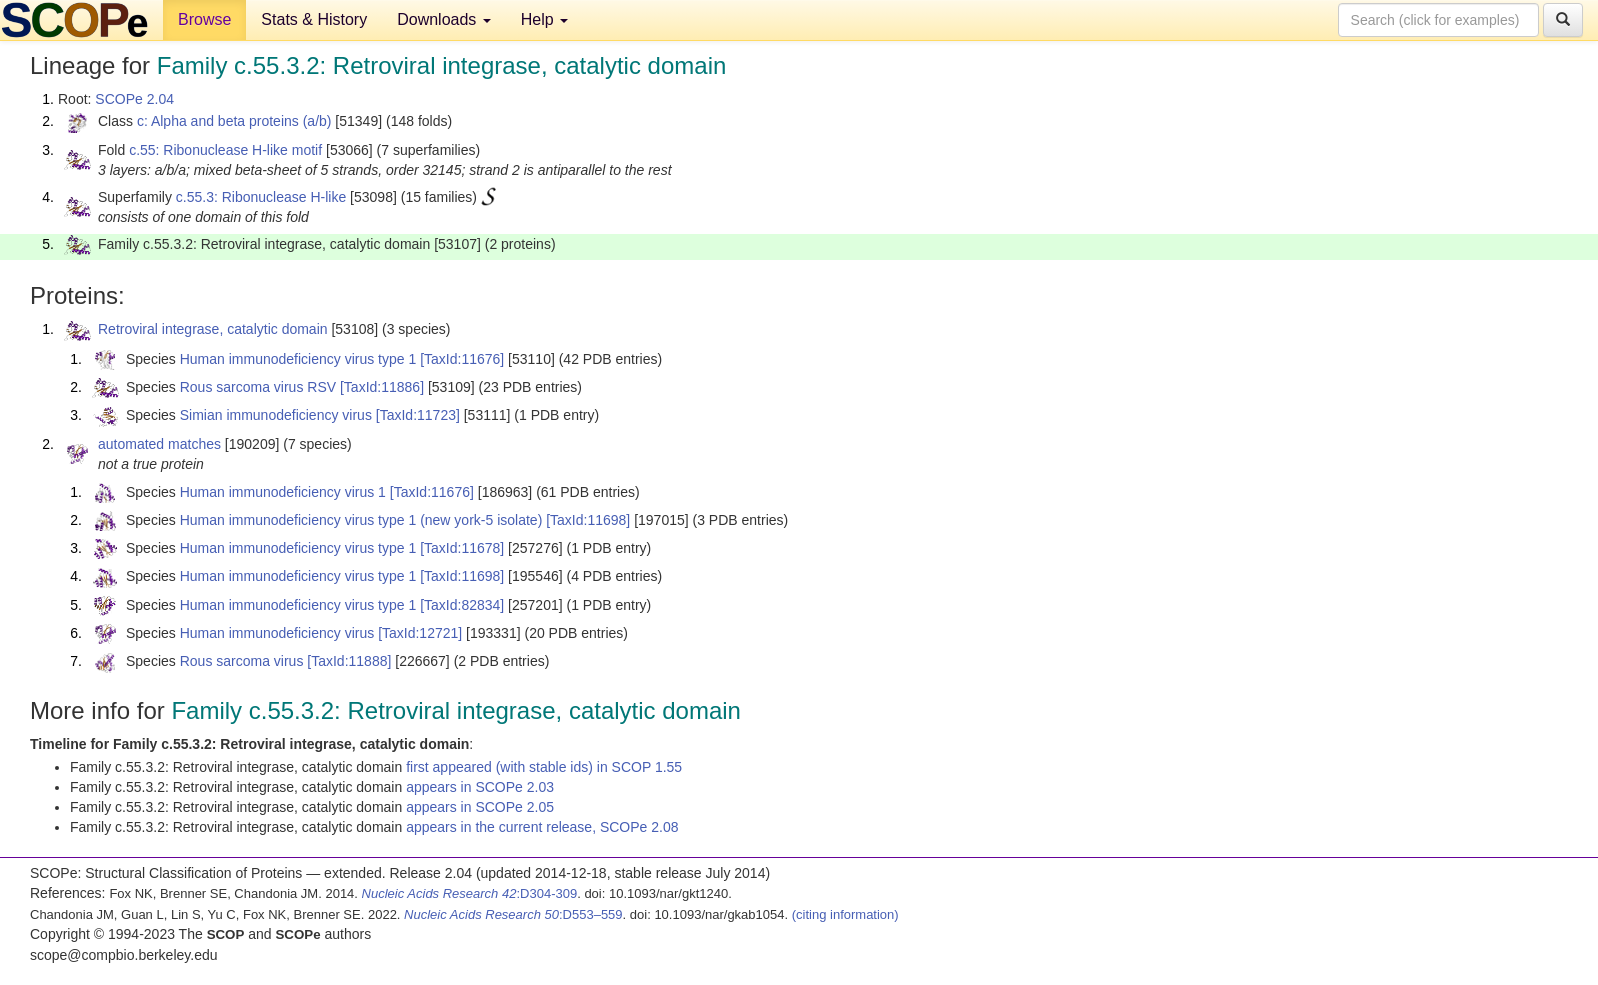  What do you see at coordinates (513, 914) in the screenshot?
I see `:D553–559` at bounding box center [513, 914].